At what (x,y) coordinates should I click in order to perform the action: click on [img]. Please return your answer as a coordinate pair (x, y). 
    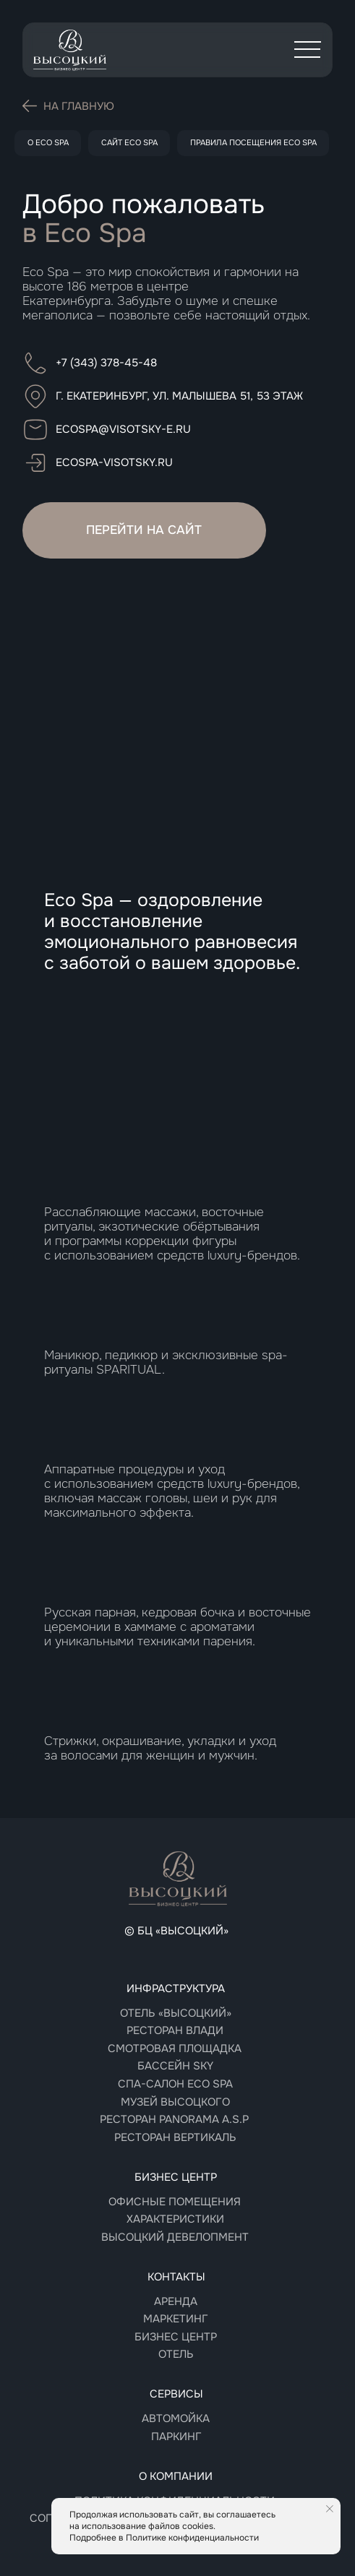
    Looking at the image, I should click on (69, 50).